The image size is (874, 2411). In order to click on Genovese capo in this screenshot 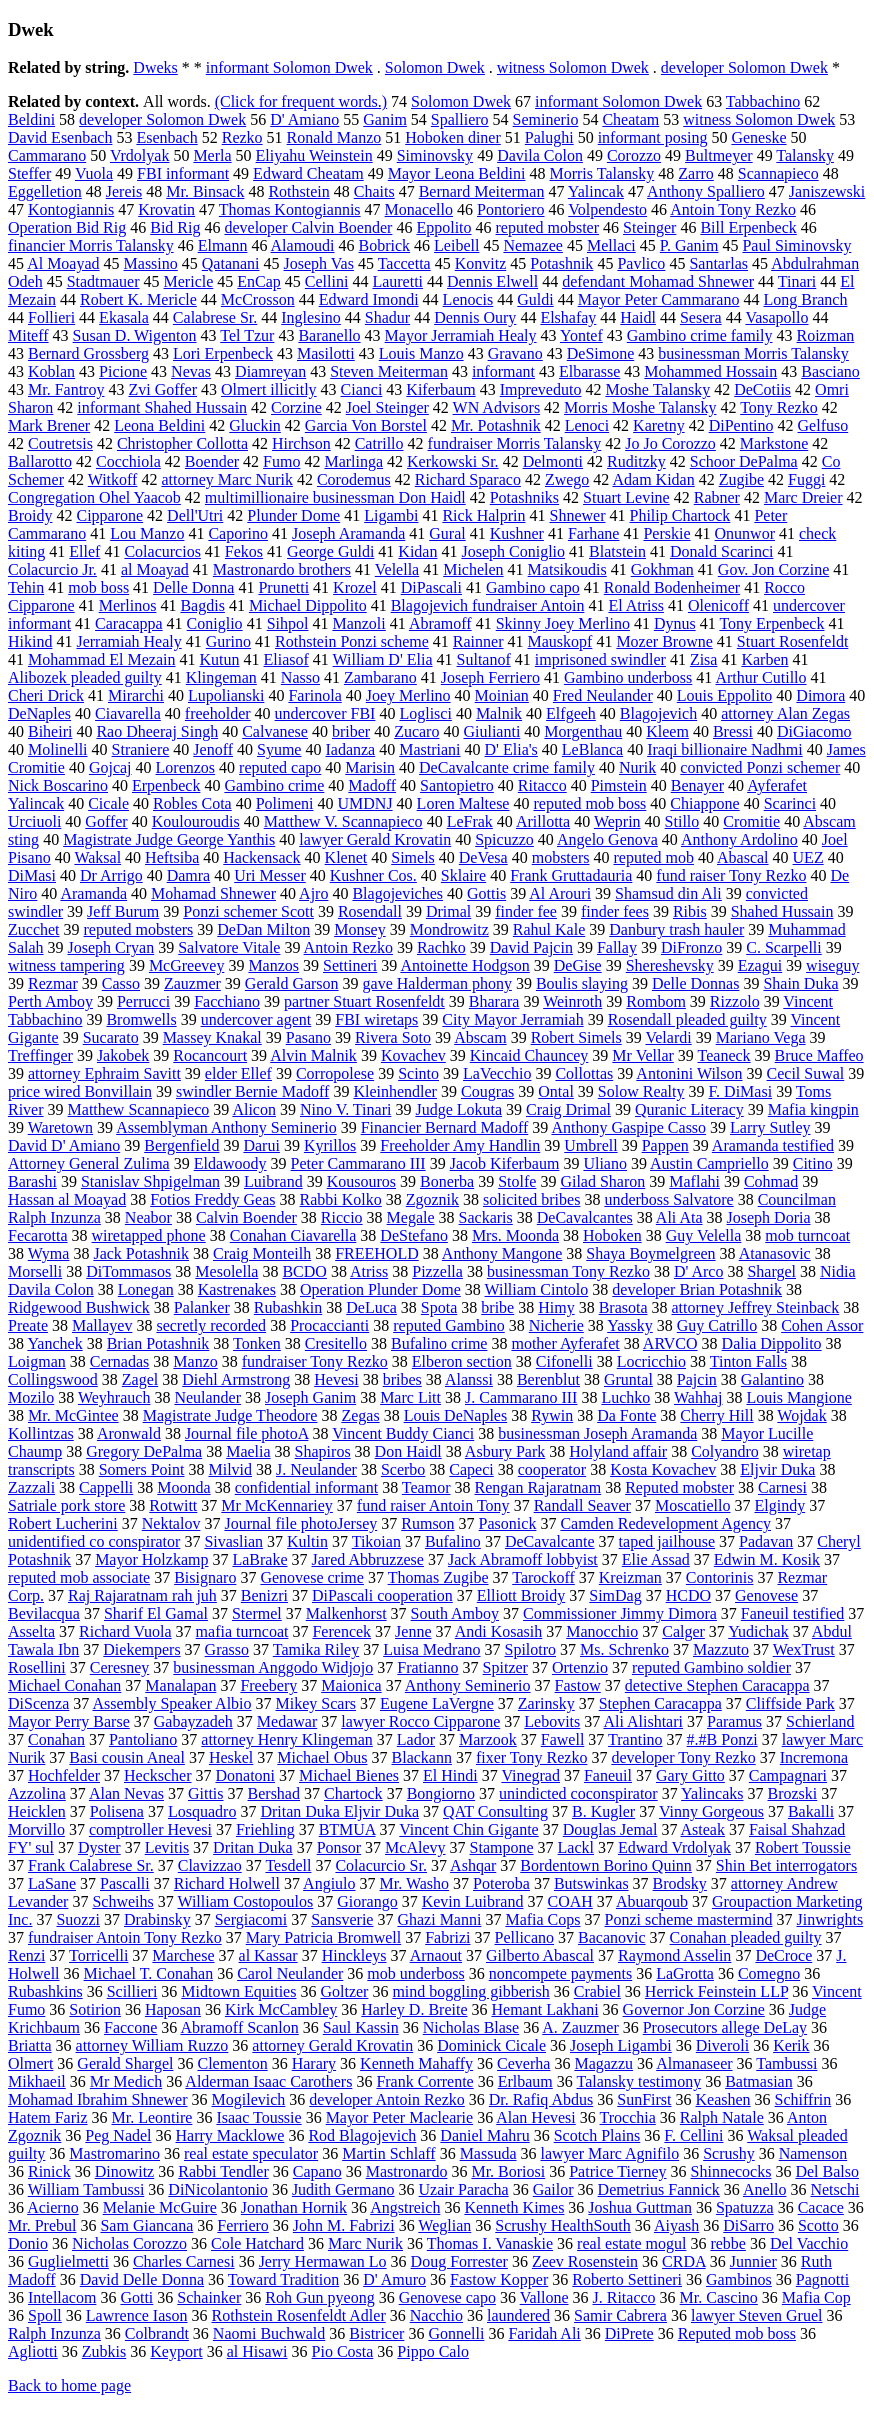, I will do `click(447, 2297)`.